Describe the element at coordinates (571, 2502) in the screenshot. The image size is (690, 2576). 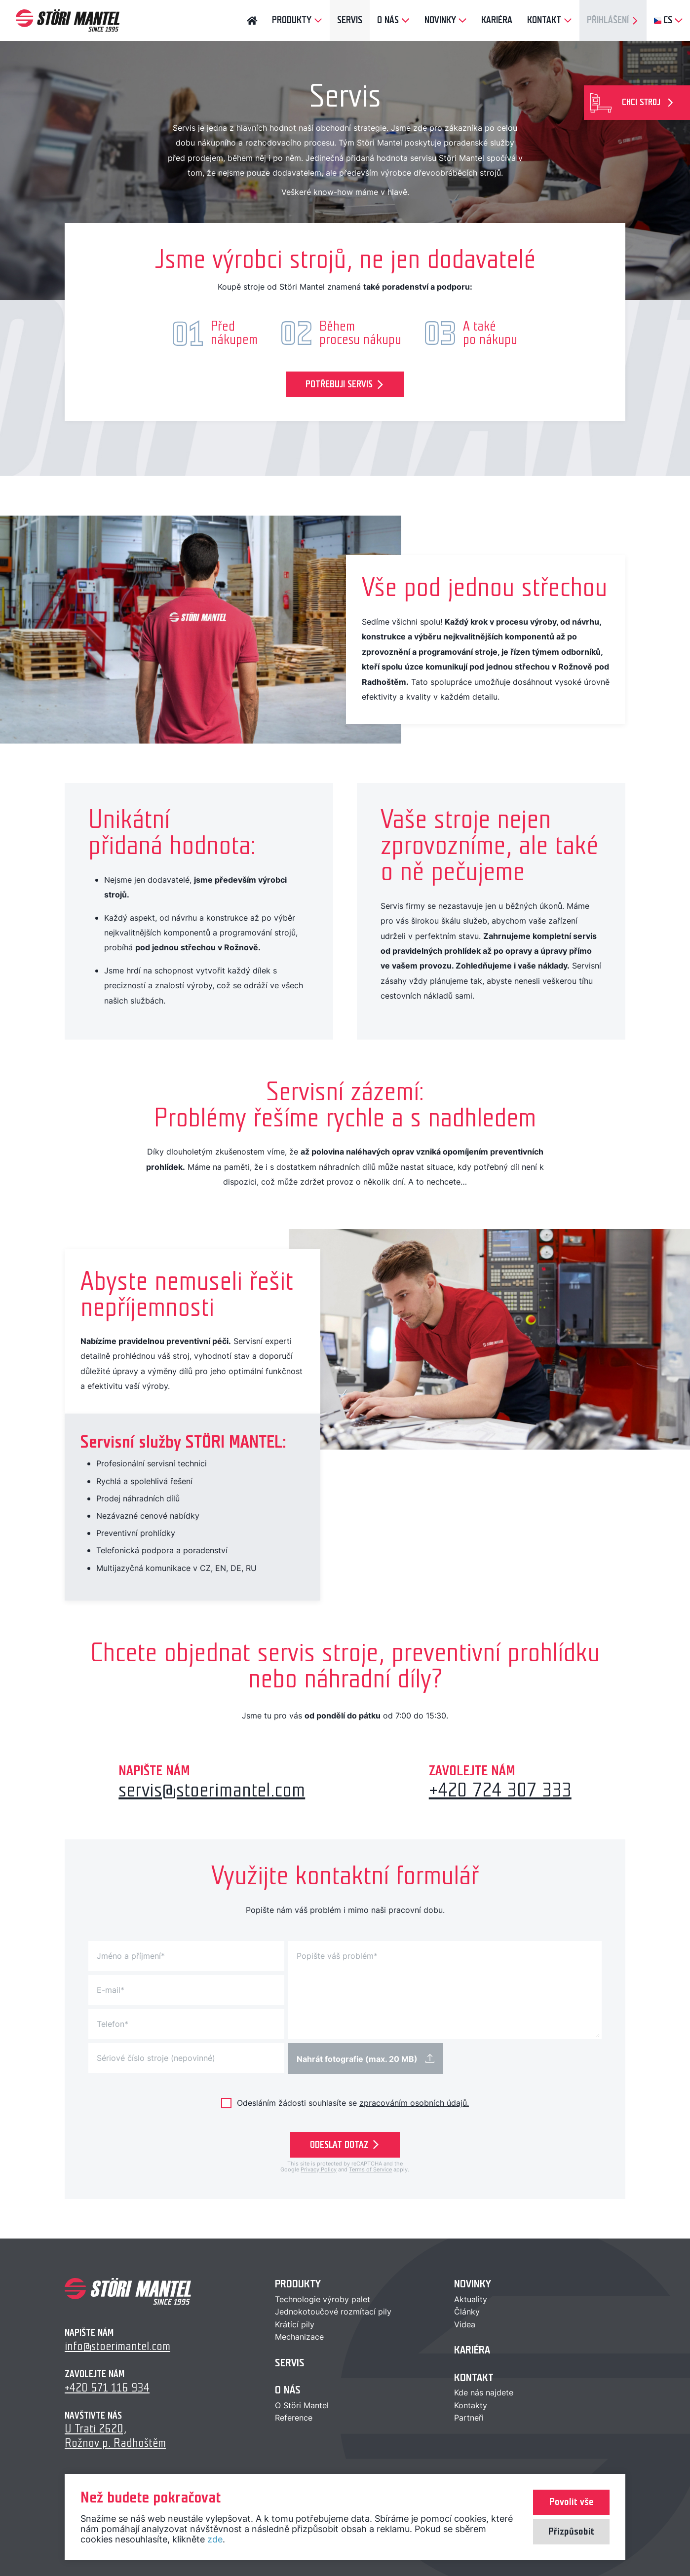
I see `Povolit vše` at that location.